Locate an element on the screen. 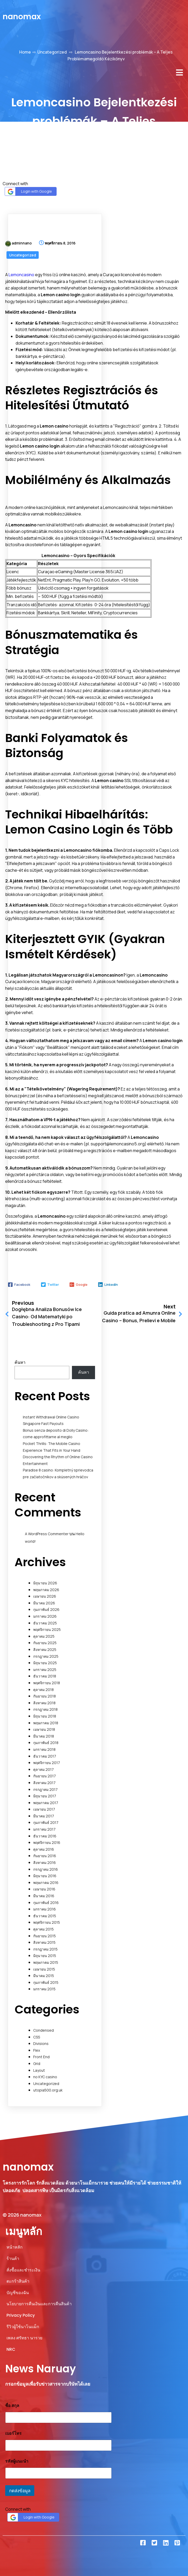 This screenshot has width=188, height=2576. พฤษภาคม 2018 is located at coordinates (45, 1722).